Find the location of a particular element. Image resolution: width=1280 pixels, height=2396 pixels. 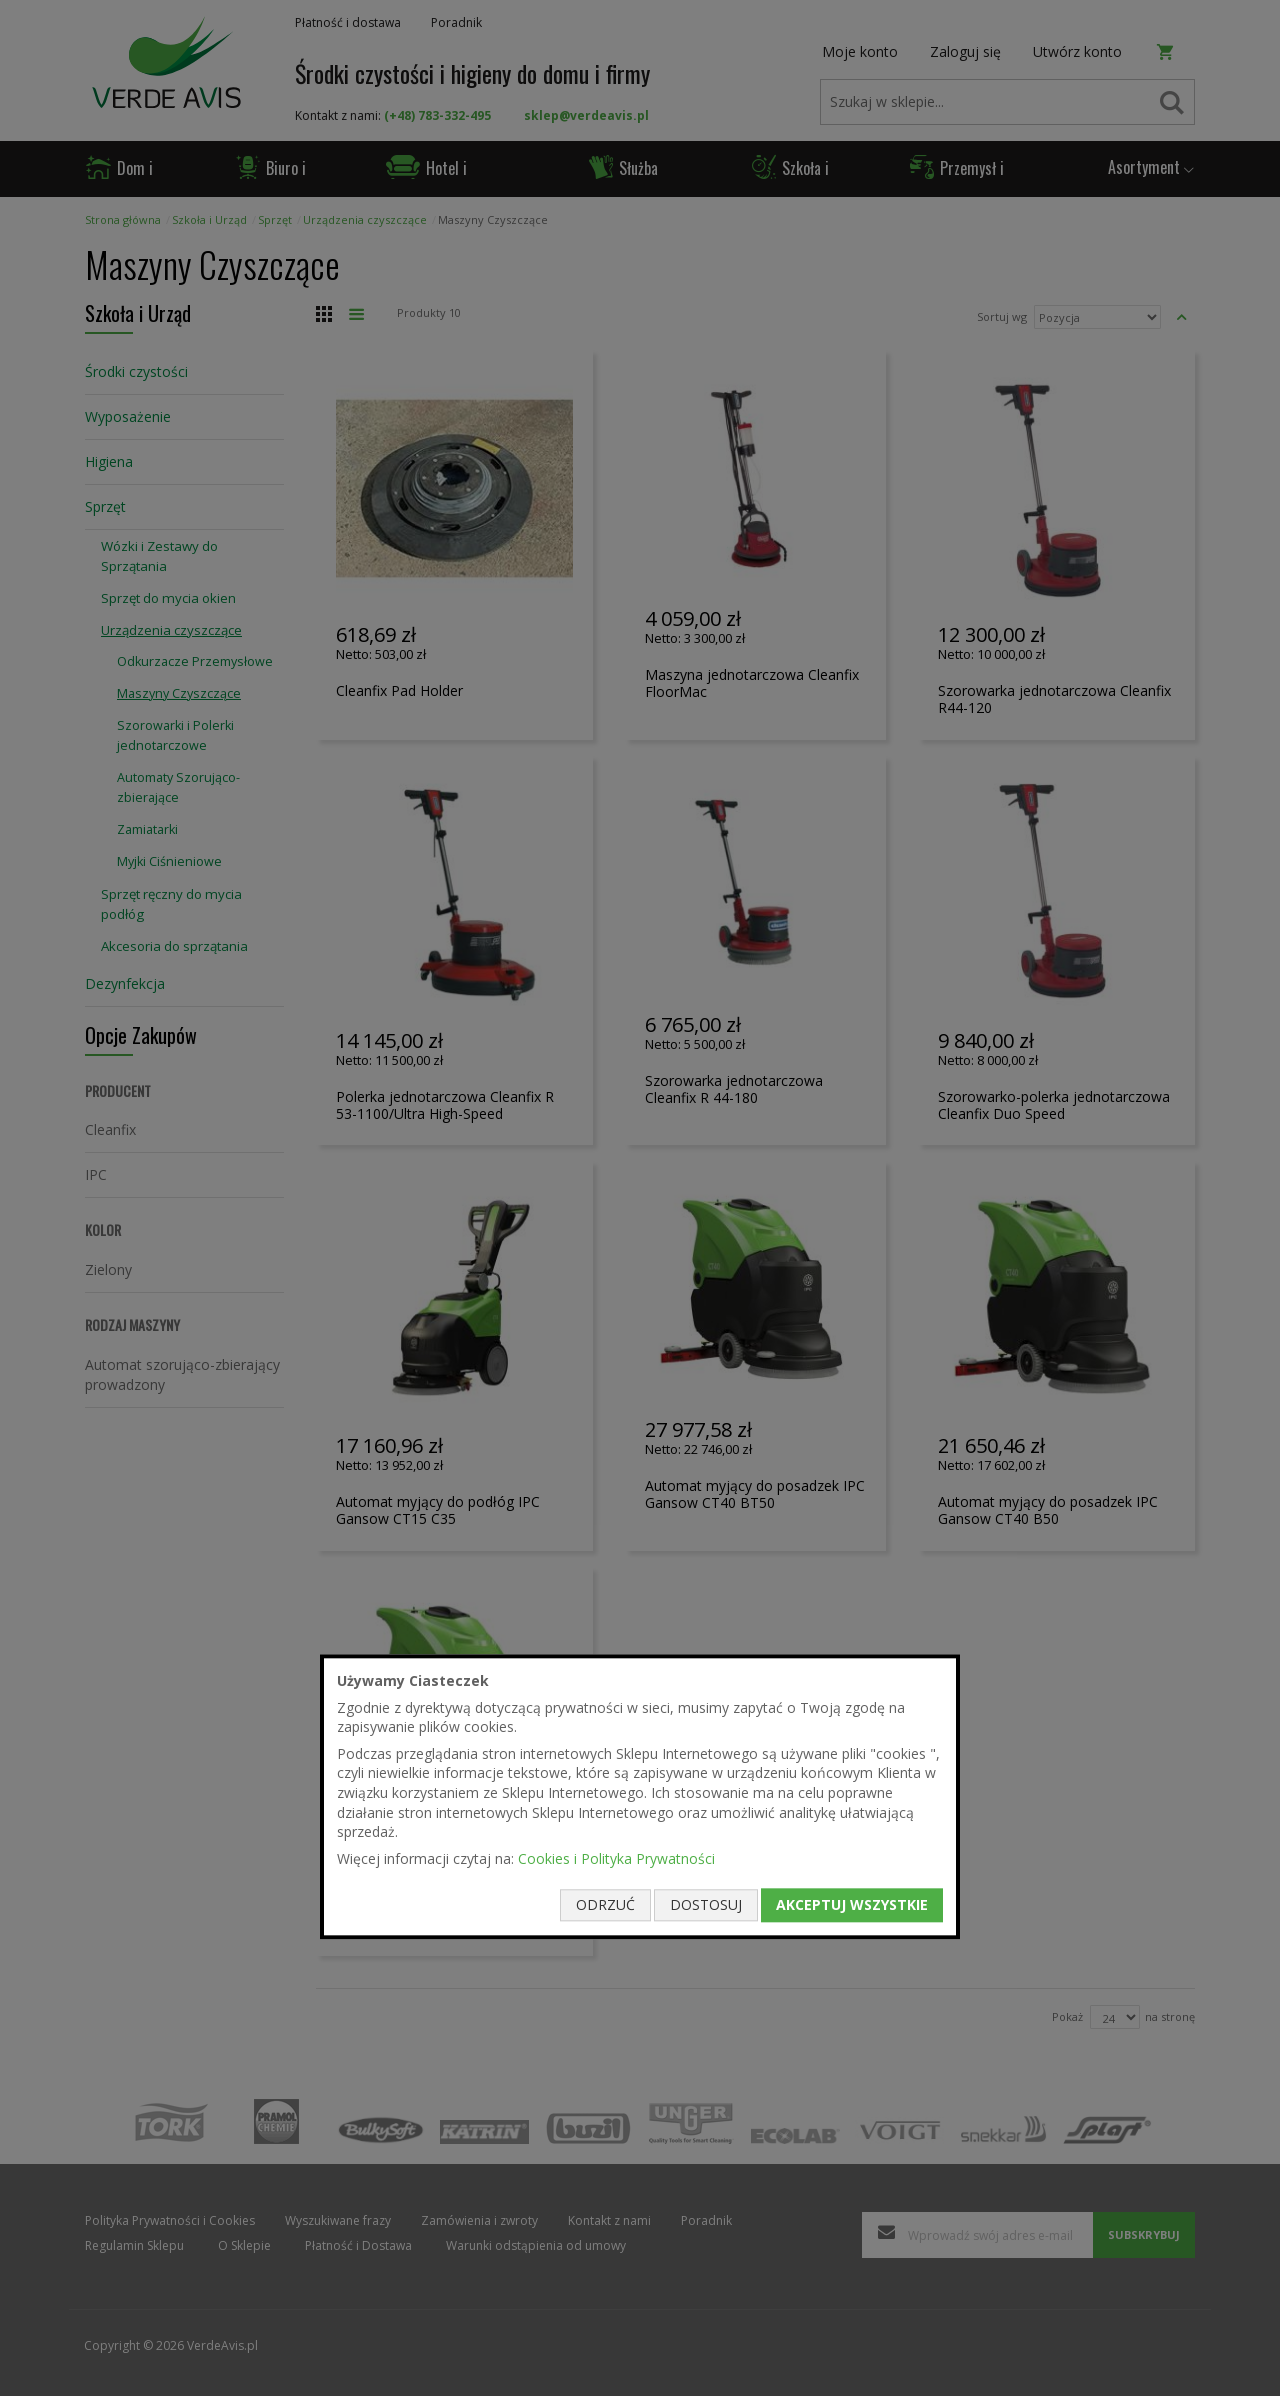

[document] is located at coordinates (640, 1796).